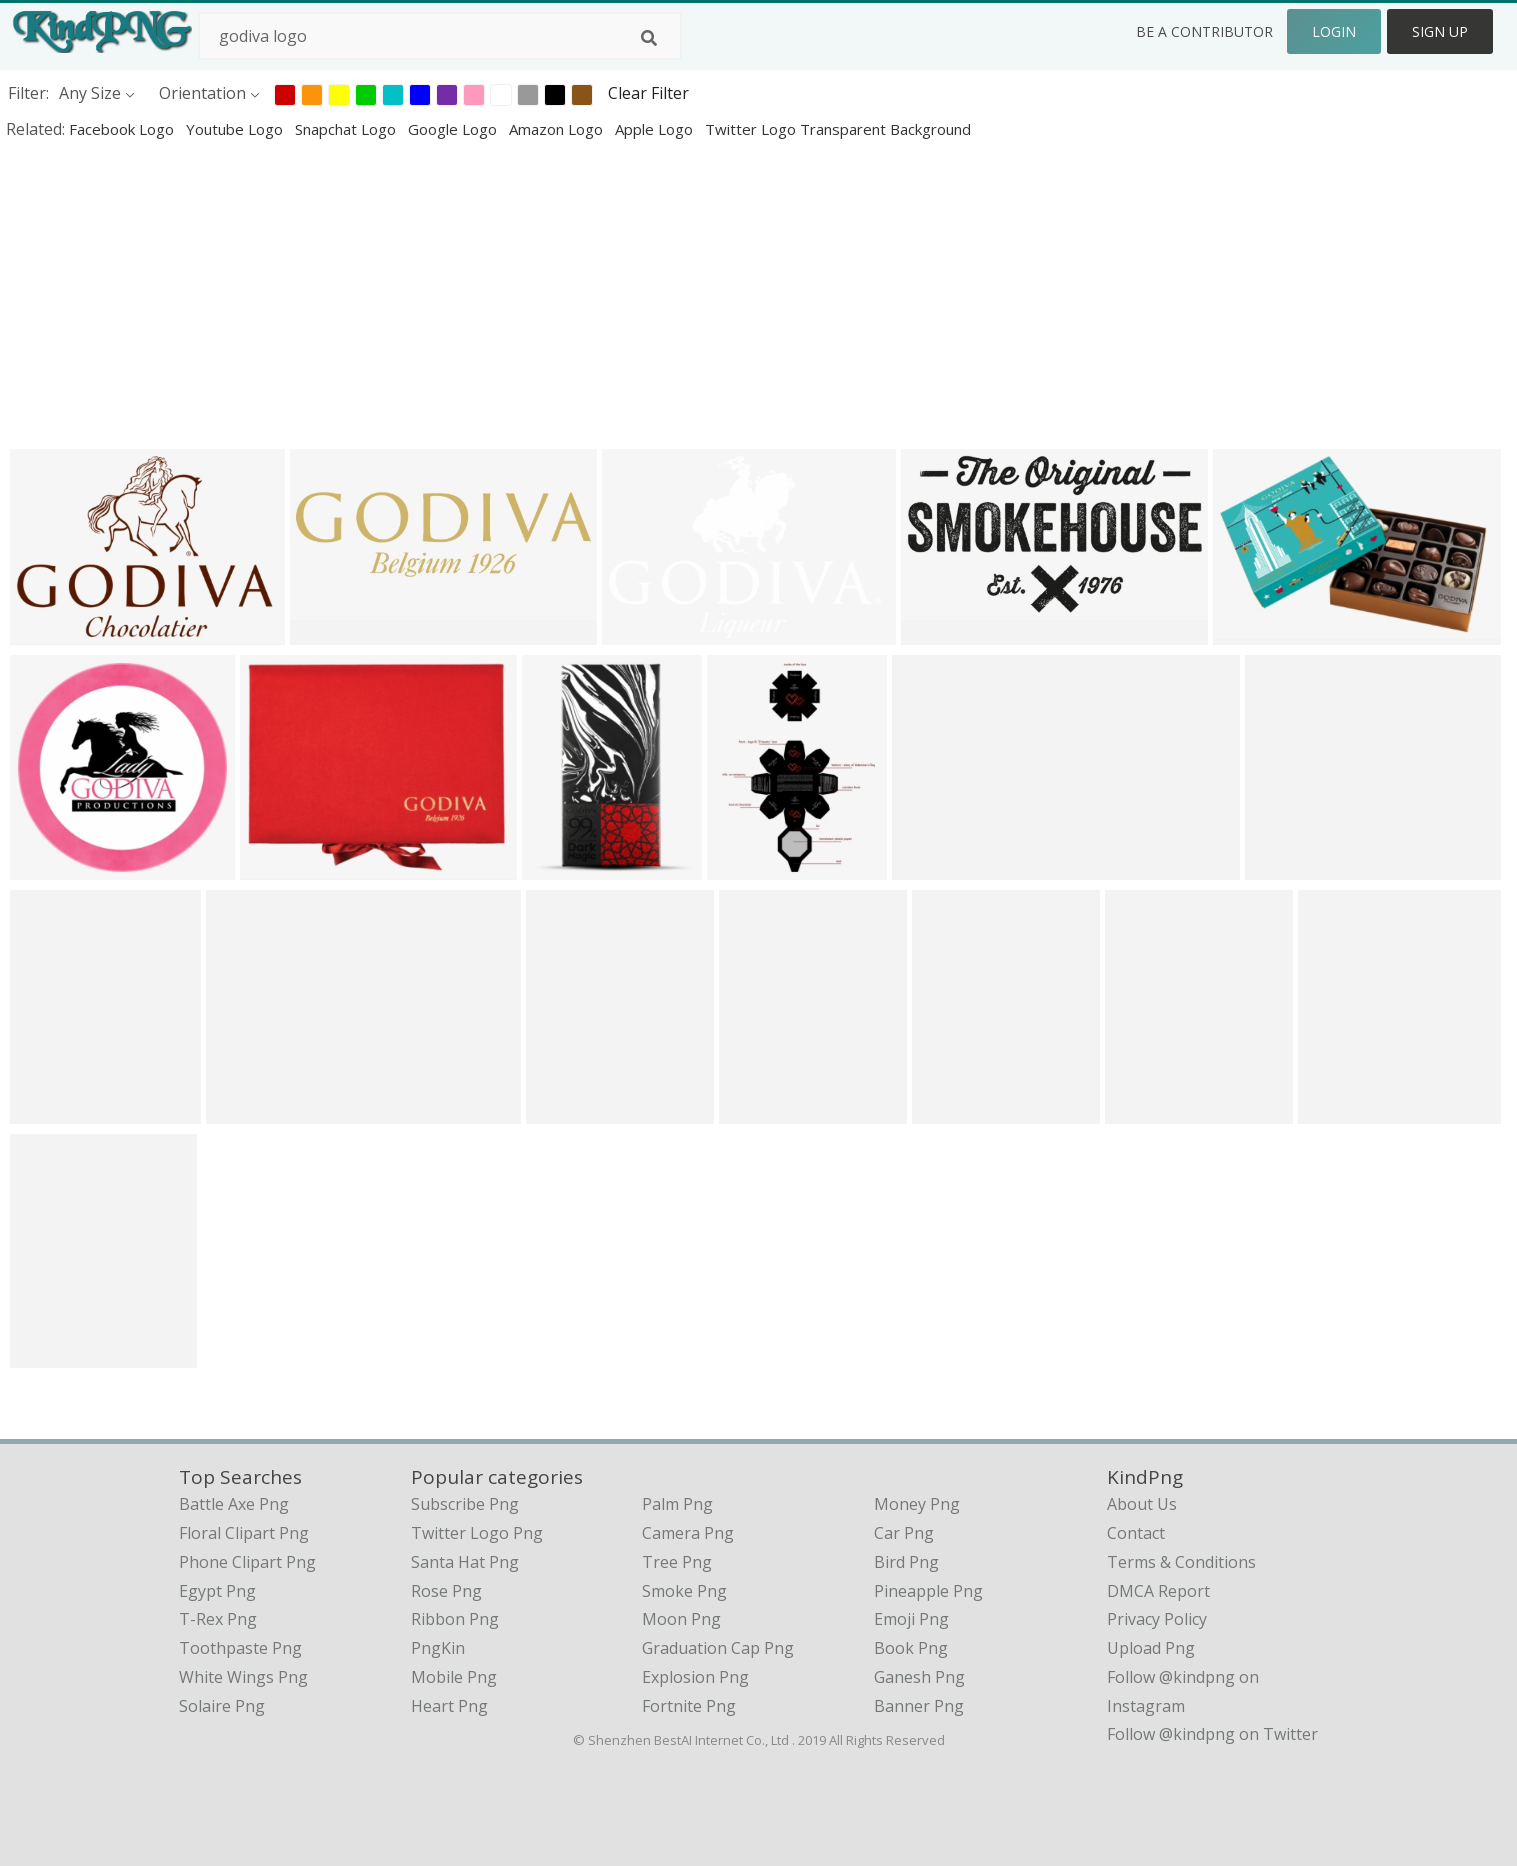 This screenshot has width=1517, height=1866. What do you see at coordinates (1151, 1648) in the screenshot?
I see `Upload Png` at bounding box center [1151, 1648].